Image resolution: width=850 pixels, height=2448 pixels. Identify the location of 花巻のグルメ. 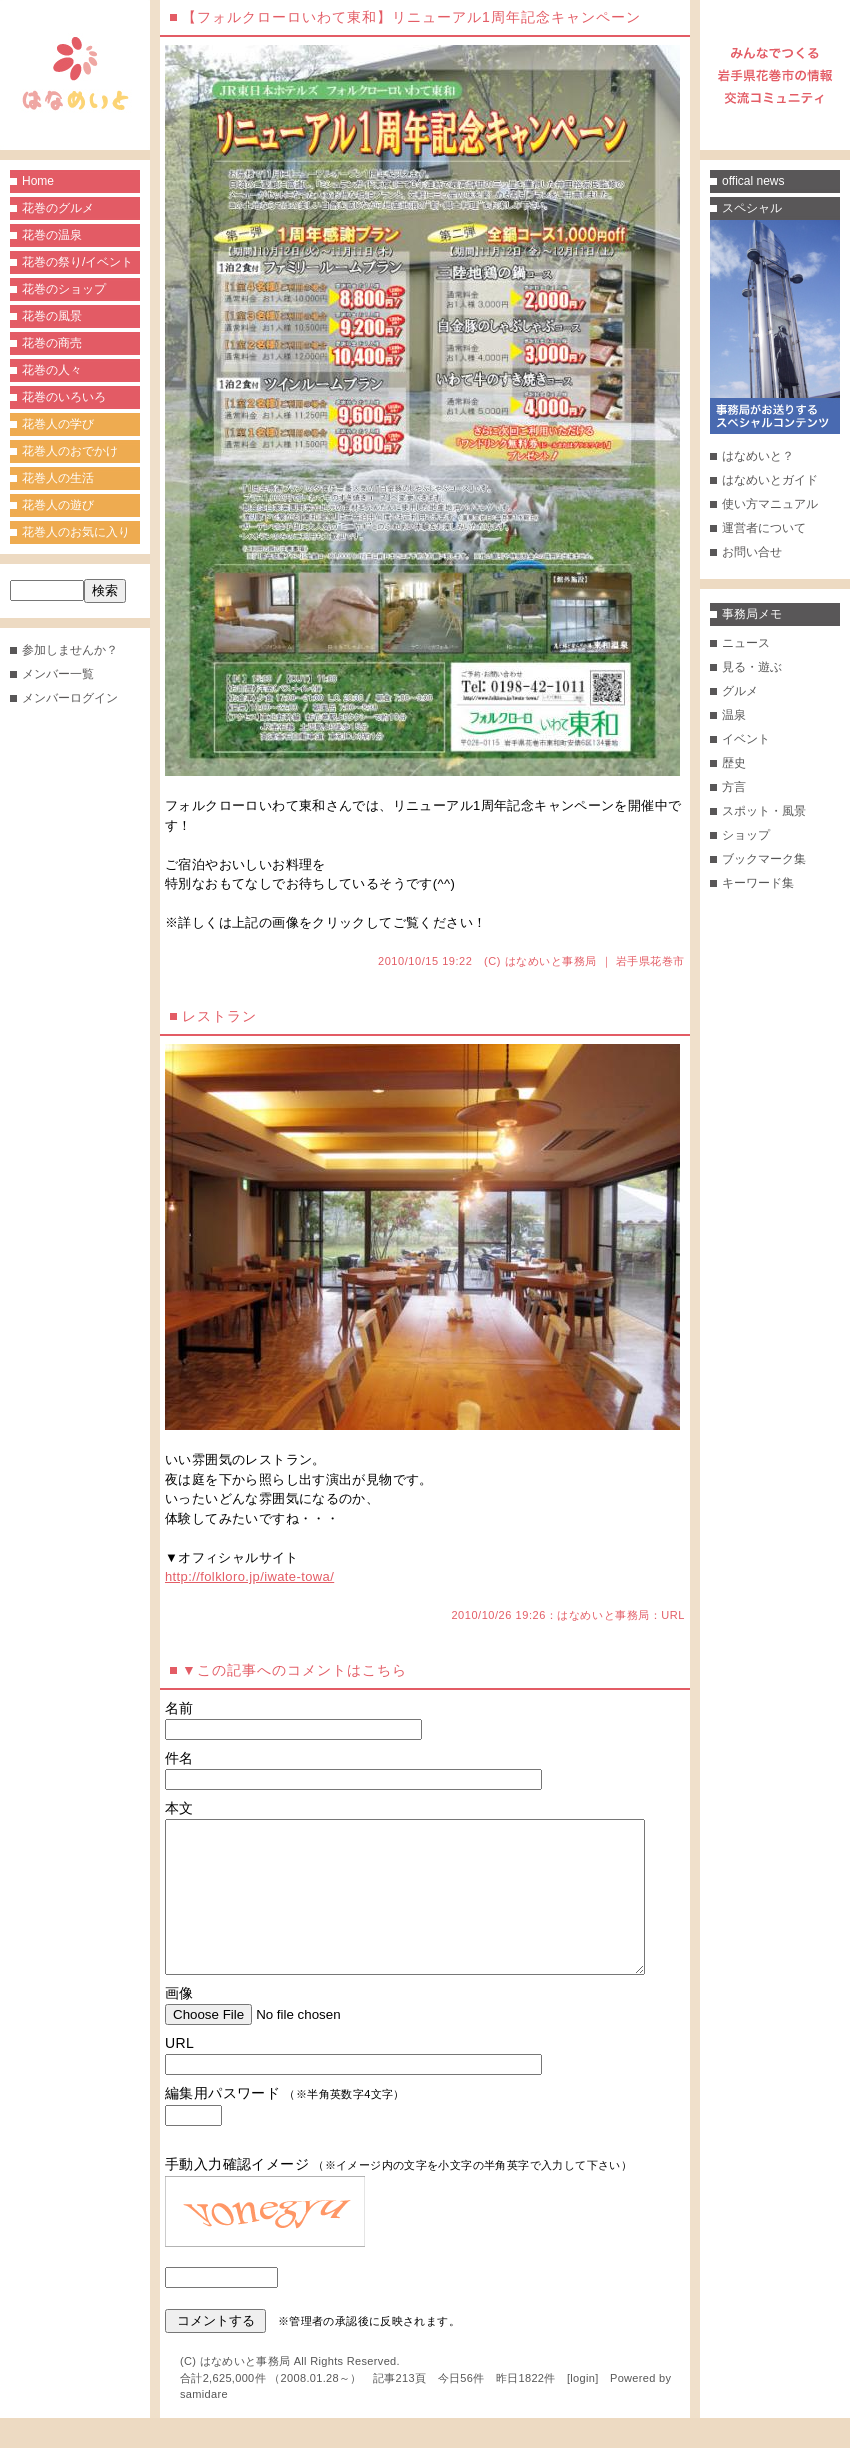
(58, 208).